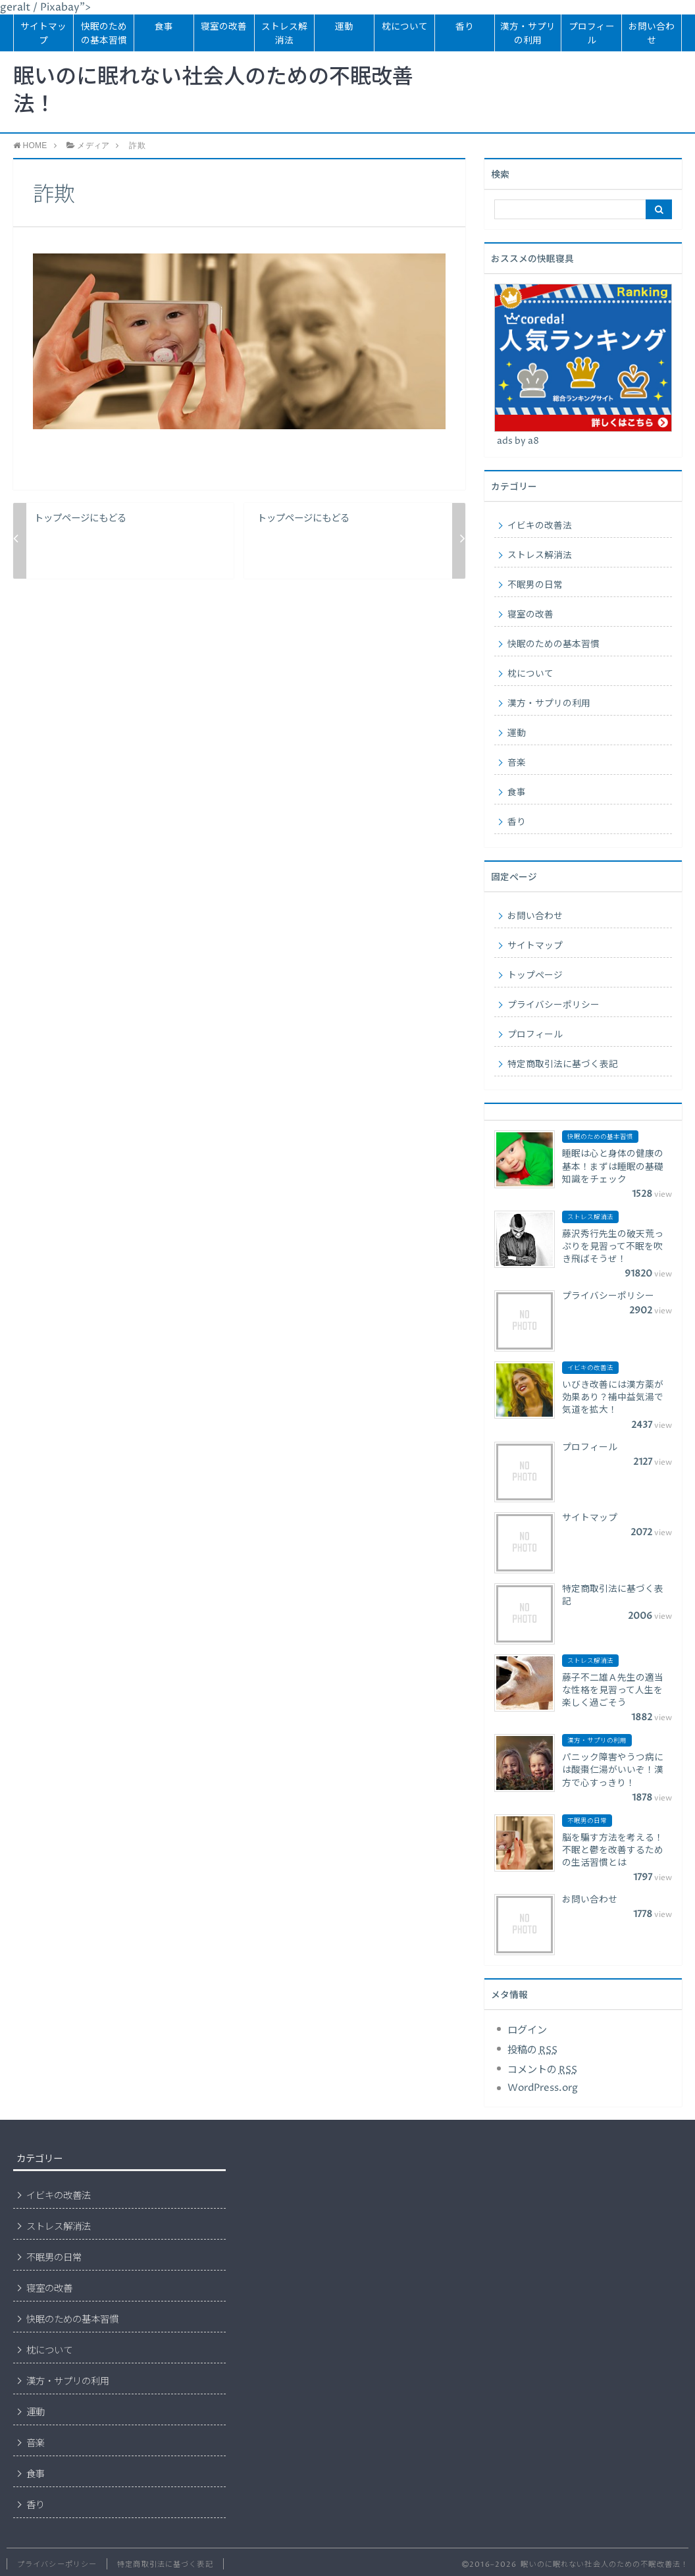 The width and height of the screenshot is (695, 2576). What do you see at coordinates (527, 34) in the screenshot?
I see `漢方・サプリの利用` at bounding box center [527, 34].